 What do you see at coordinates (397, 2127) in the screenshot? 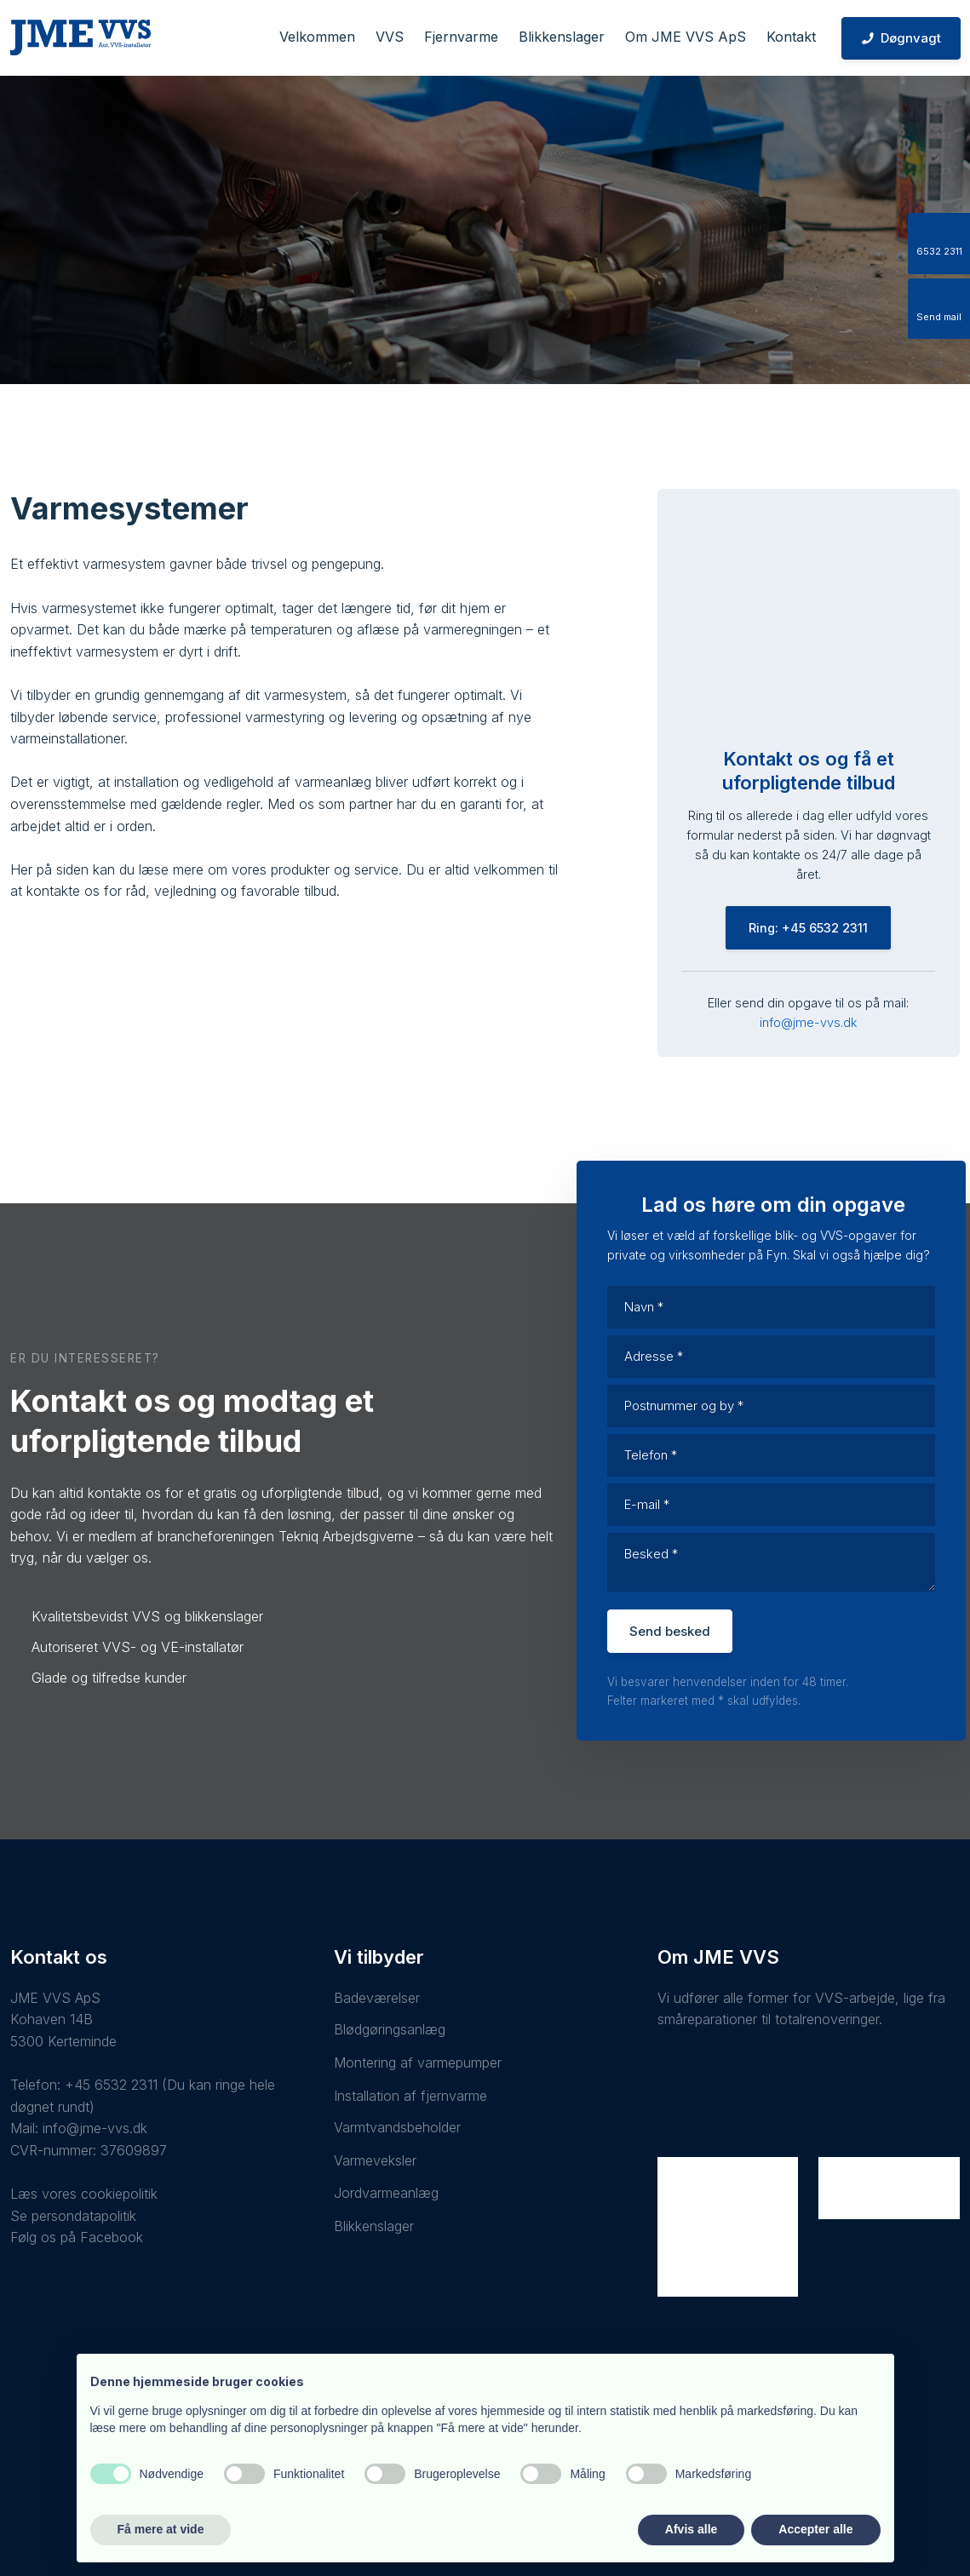
I see `Varmtvandsbeholder` at bounding box center [397, 2127].